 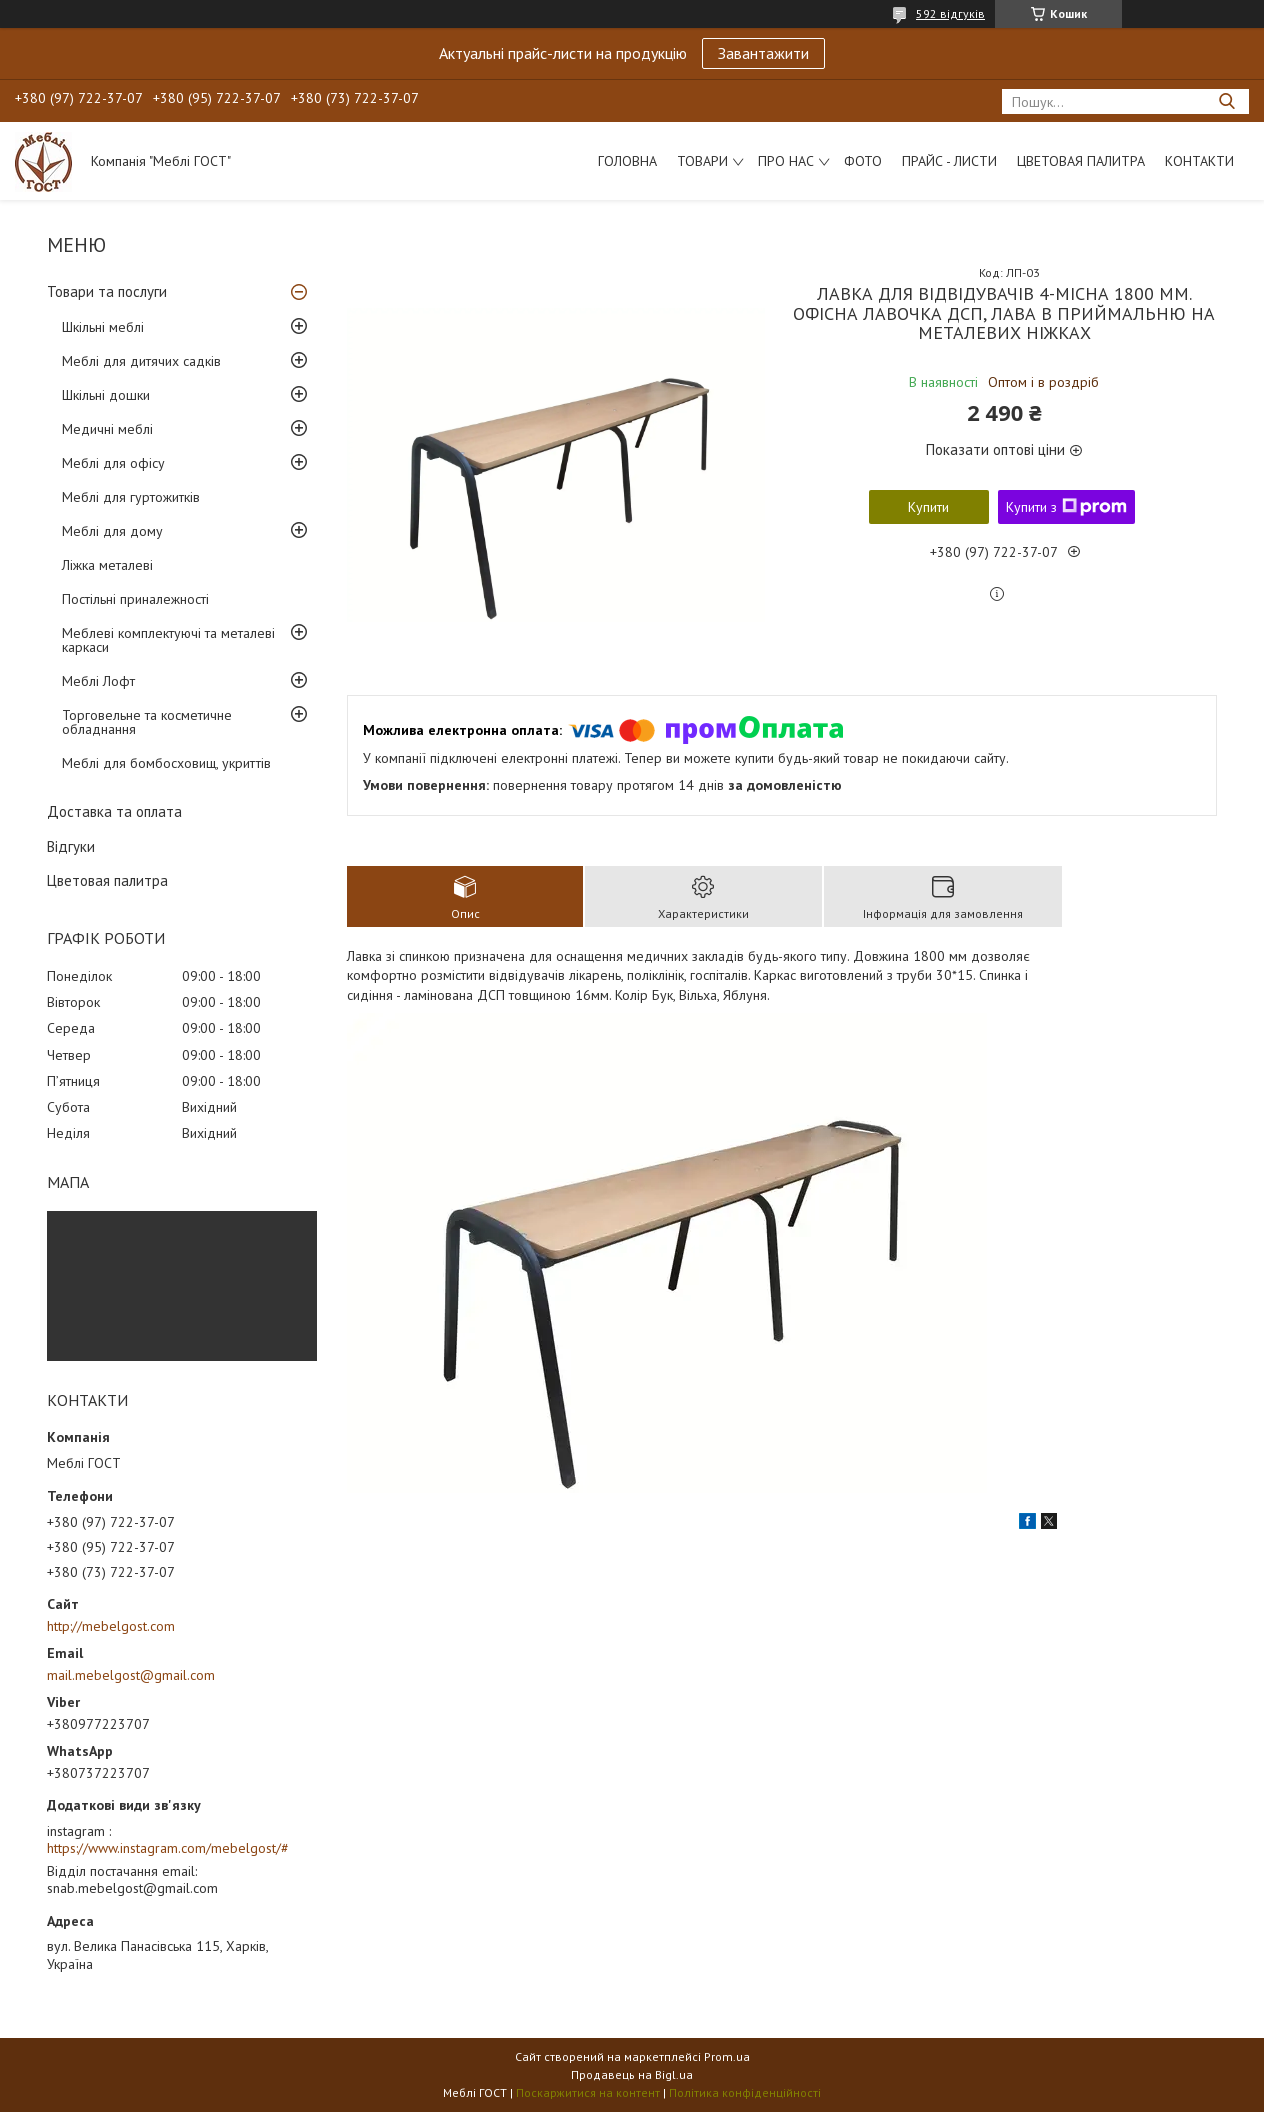 I want to click on Меблі для дому, so click(x=112, y=531).